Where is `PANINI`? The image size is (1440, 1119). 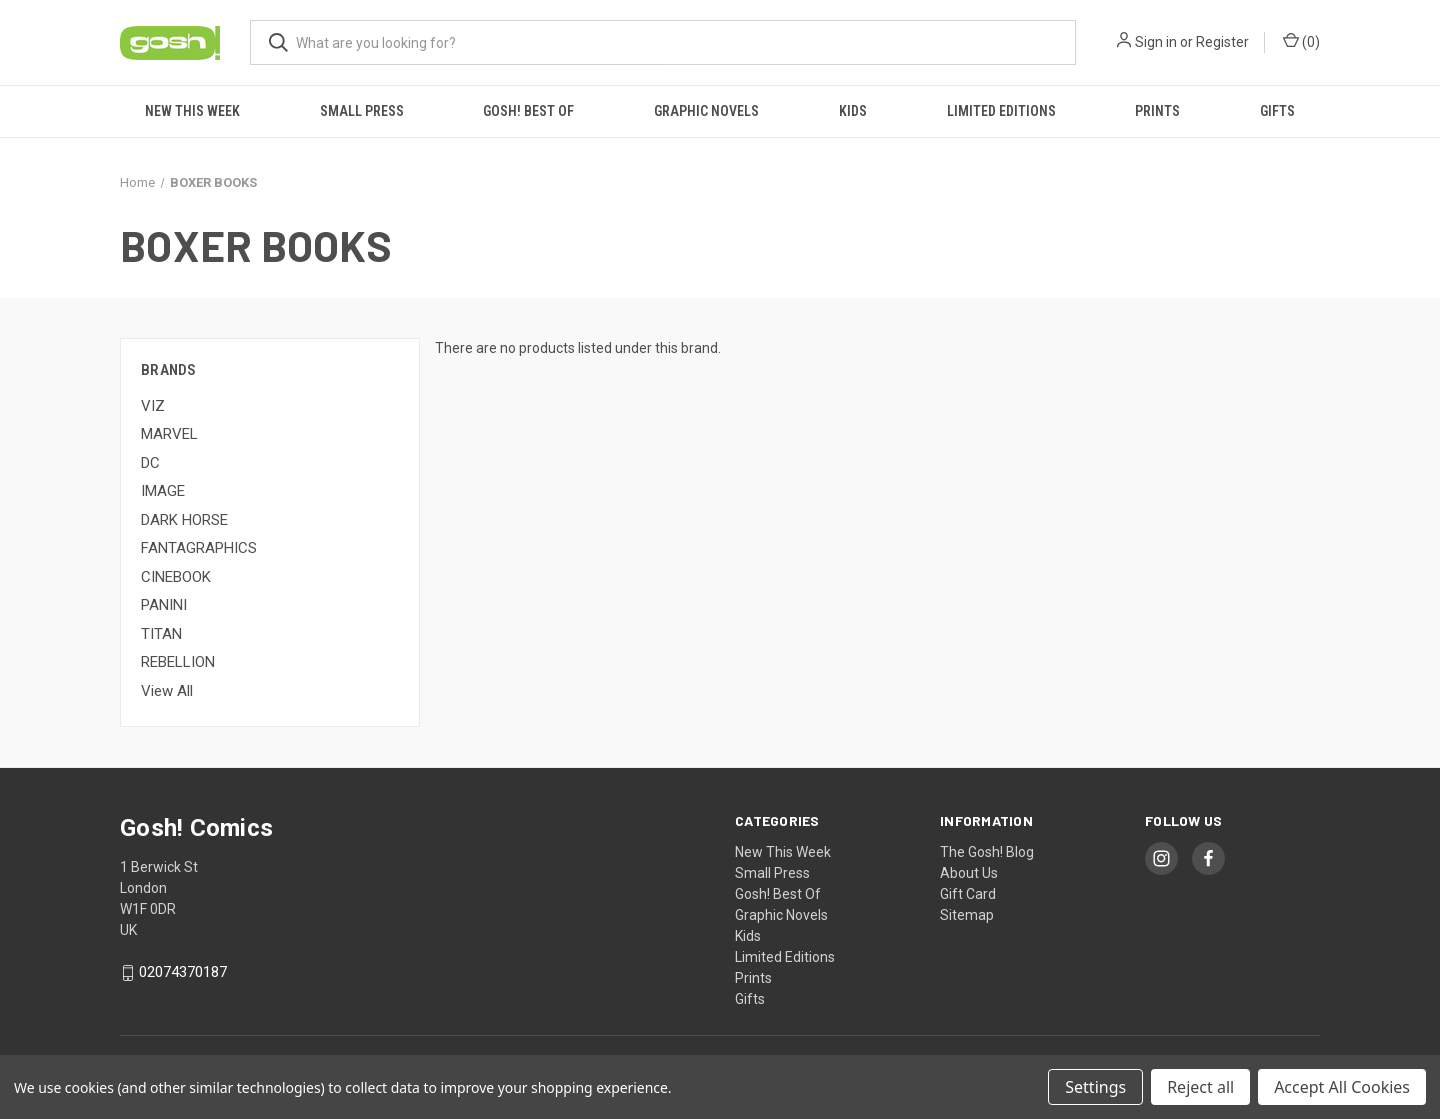
PANINI is located at coordinates (164, 605).